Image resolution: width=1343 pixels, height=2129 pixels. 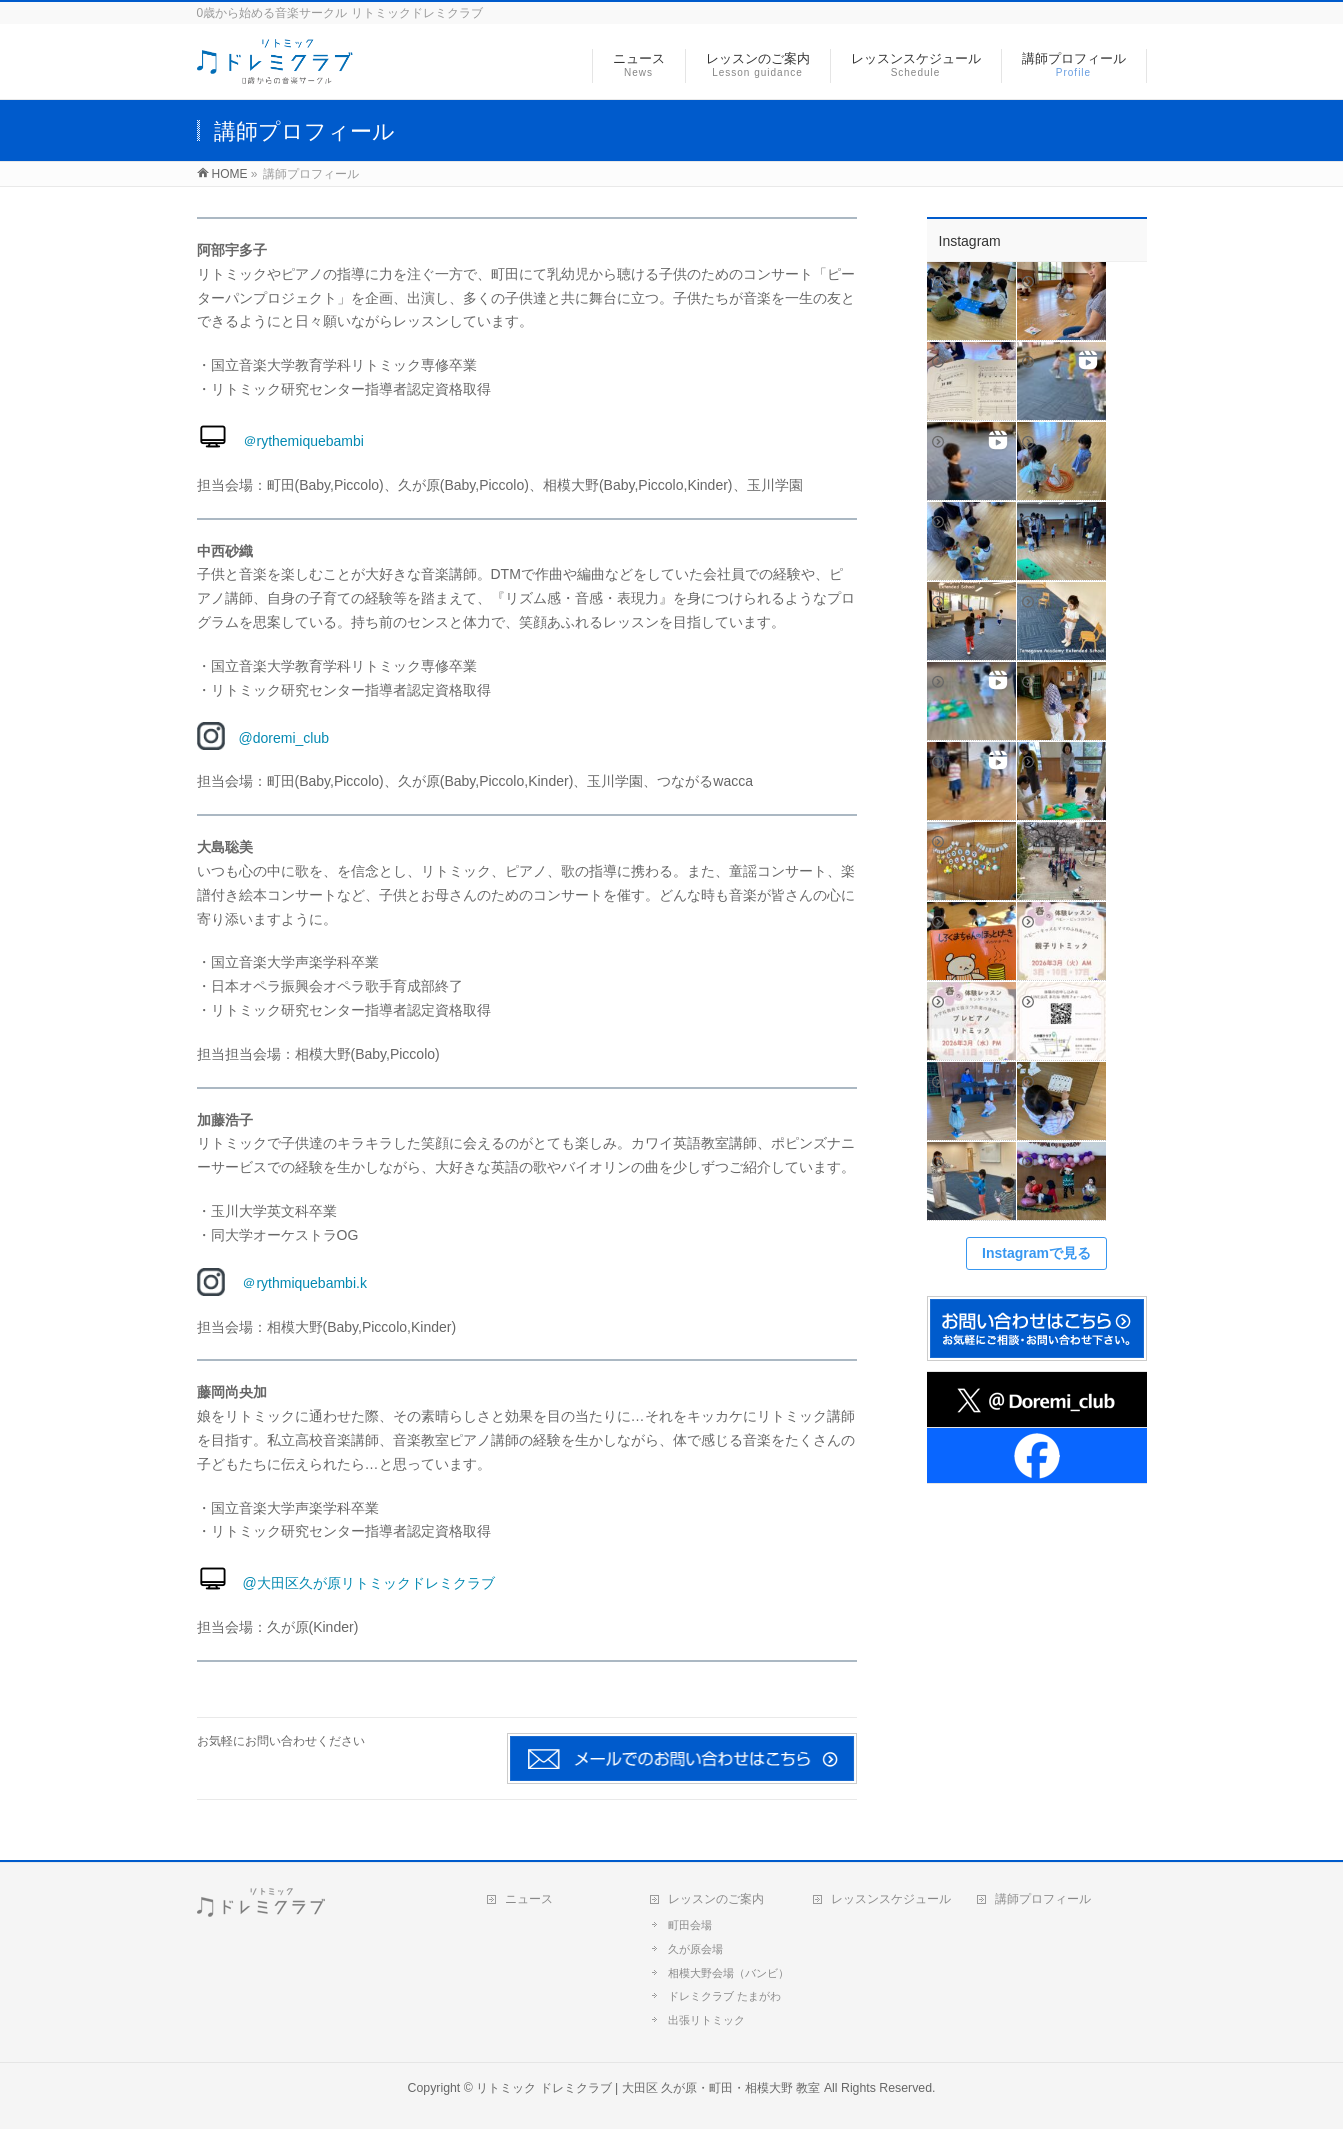 What do you see at coordinates (346, 1583) in the screenshot?
I see `@大田区久が原リトミックドレミクラブ` at bounding box center [346, 1583].